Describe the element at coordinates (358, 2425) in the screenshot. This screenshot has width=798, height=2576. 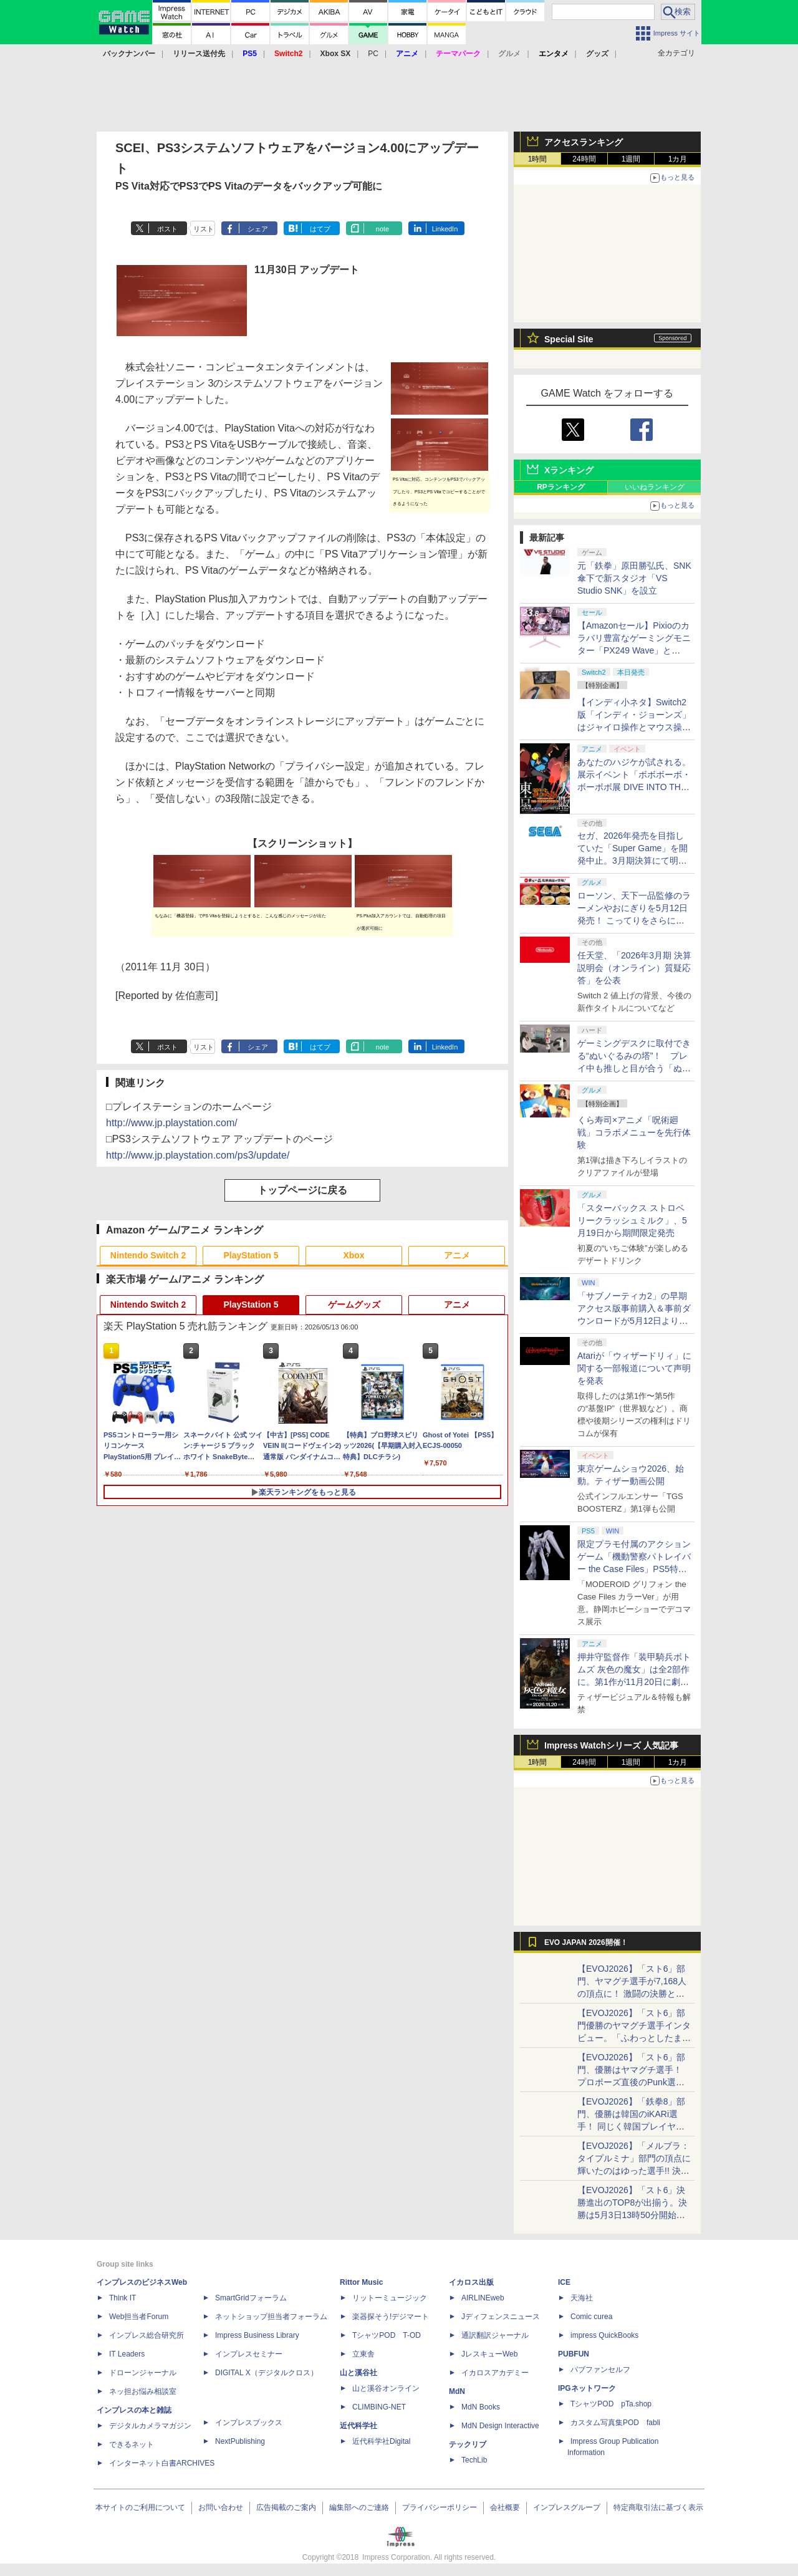
I see `近代科学社` at that location.